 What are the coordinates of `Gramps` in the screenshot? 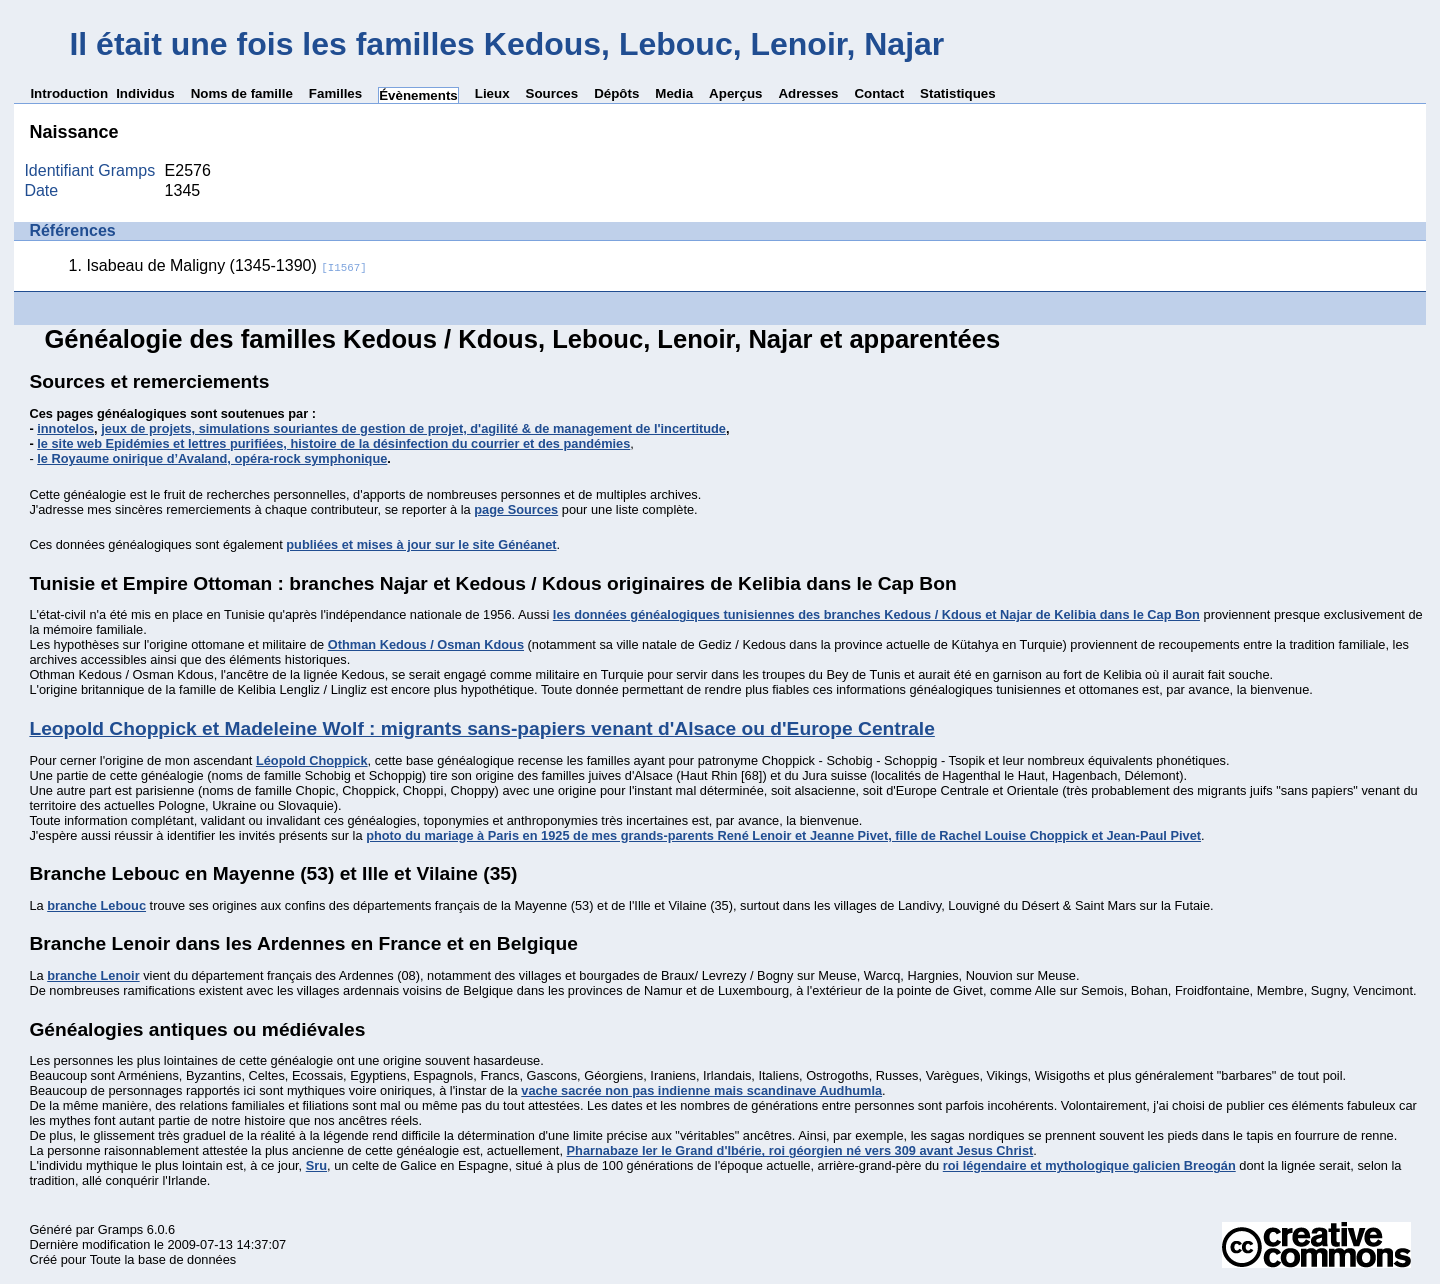 It's located at (121, 1229).